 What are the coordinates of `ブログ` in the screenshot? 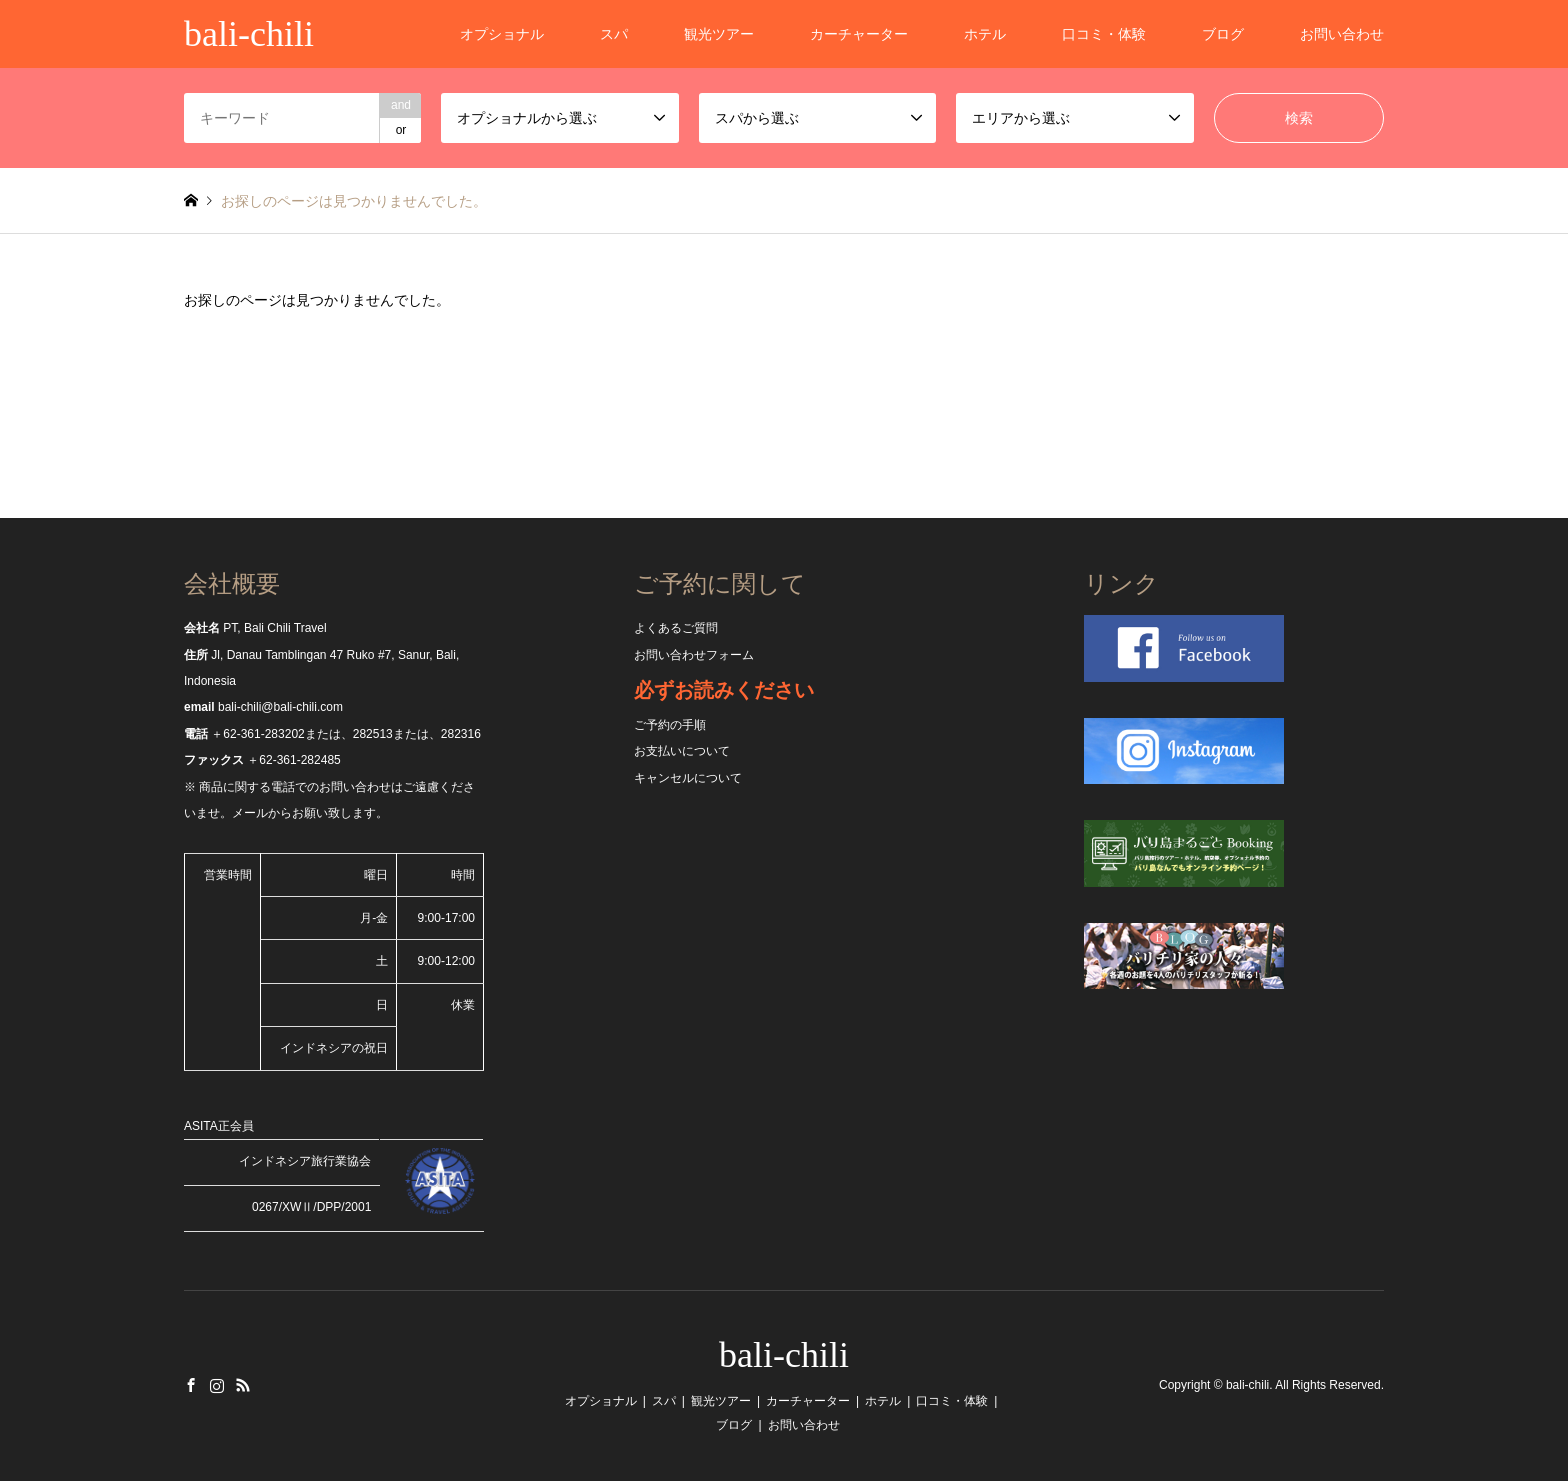 It's located at (1223, 34).